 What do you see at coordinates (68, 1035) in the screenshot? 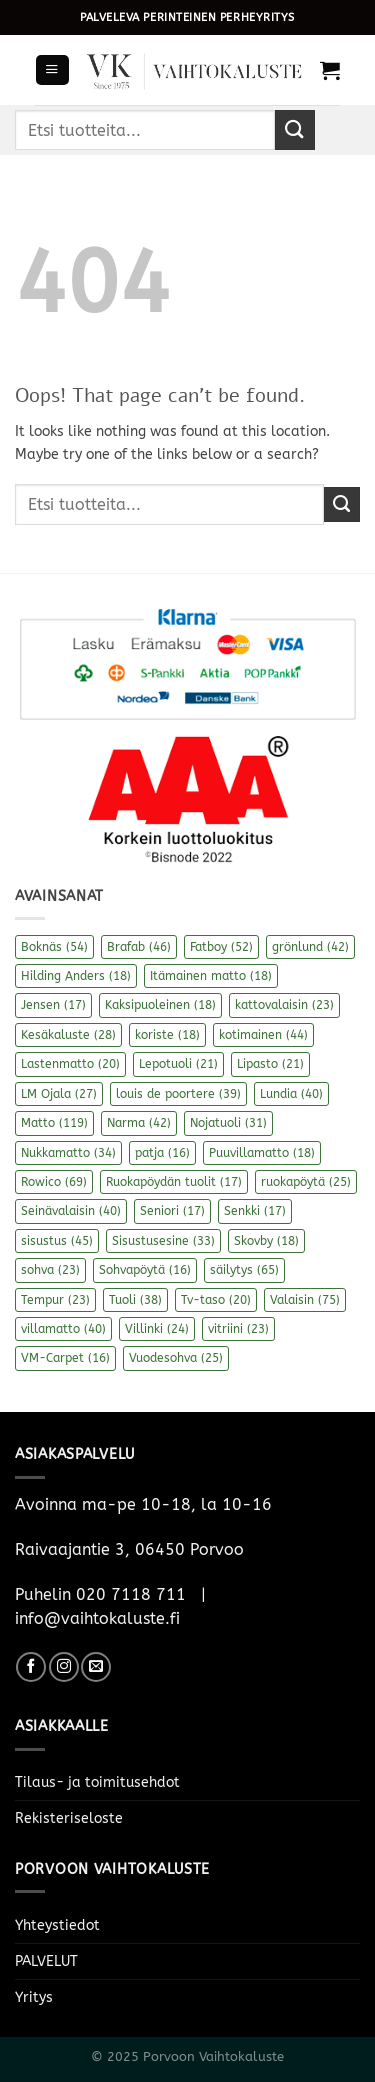
I see `Kesäkaluste [Kesäkaluste (28 kohdetta)]` at bounding box center [68, 1035].